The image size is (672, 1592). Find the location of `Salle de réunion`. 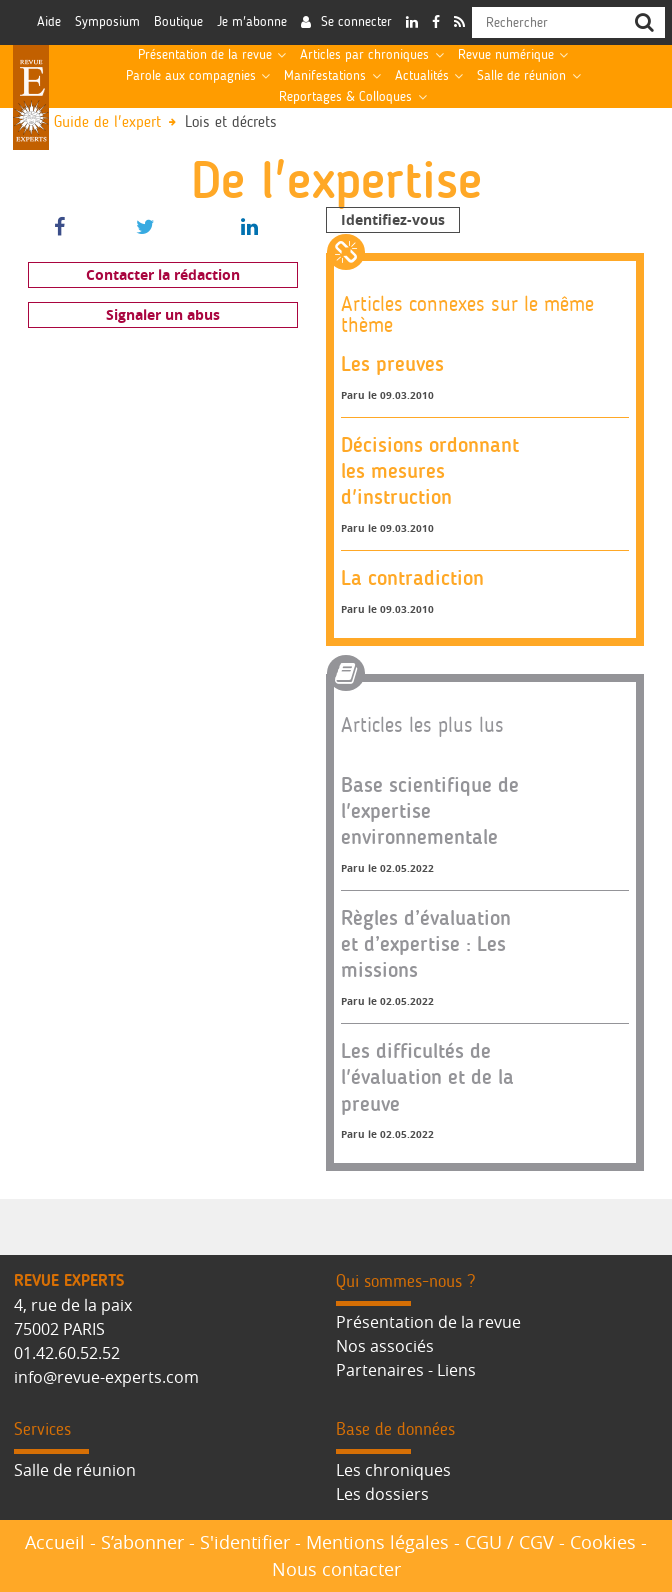

Salle de réunion is located at coordinates (521, 76).